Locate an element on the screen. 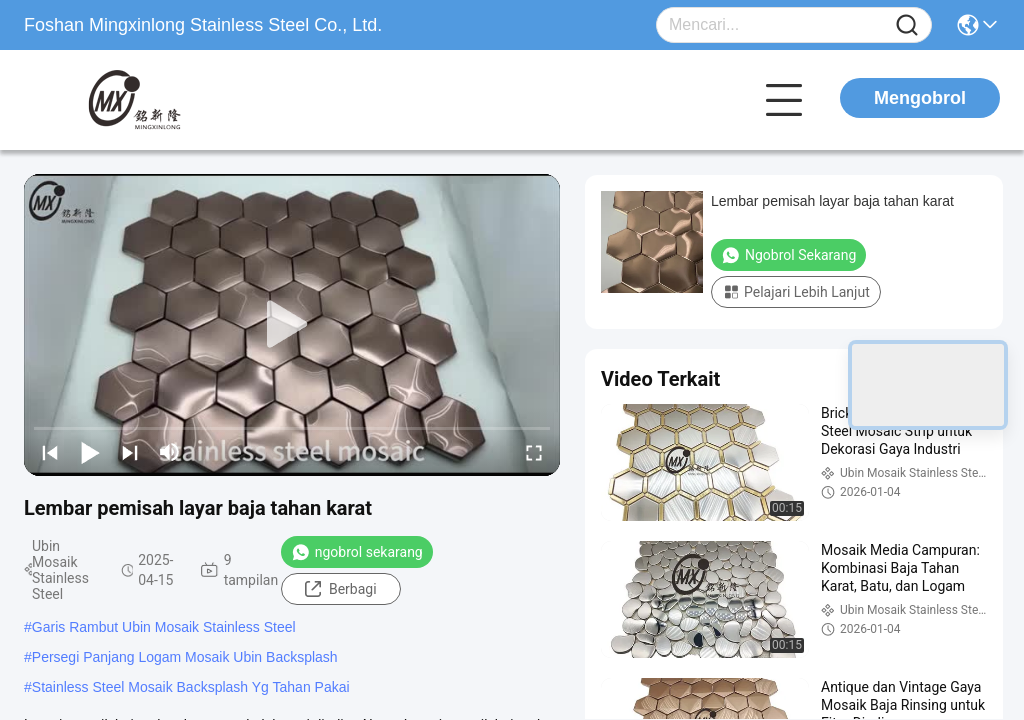 The height and width of the screenshot is (720, 1024). Garis Rambut Ubin Mosaik Stainless Steel is located at coordinates (164, 627).